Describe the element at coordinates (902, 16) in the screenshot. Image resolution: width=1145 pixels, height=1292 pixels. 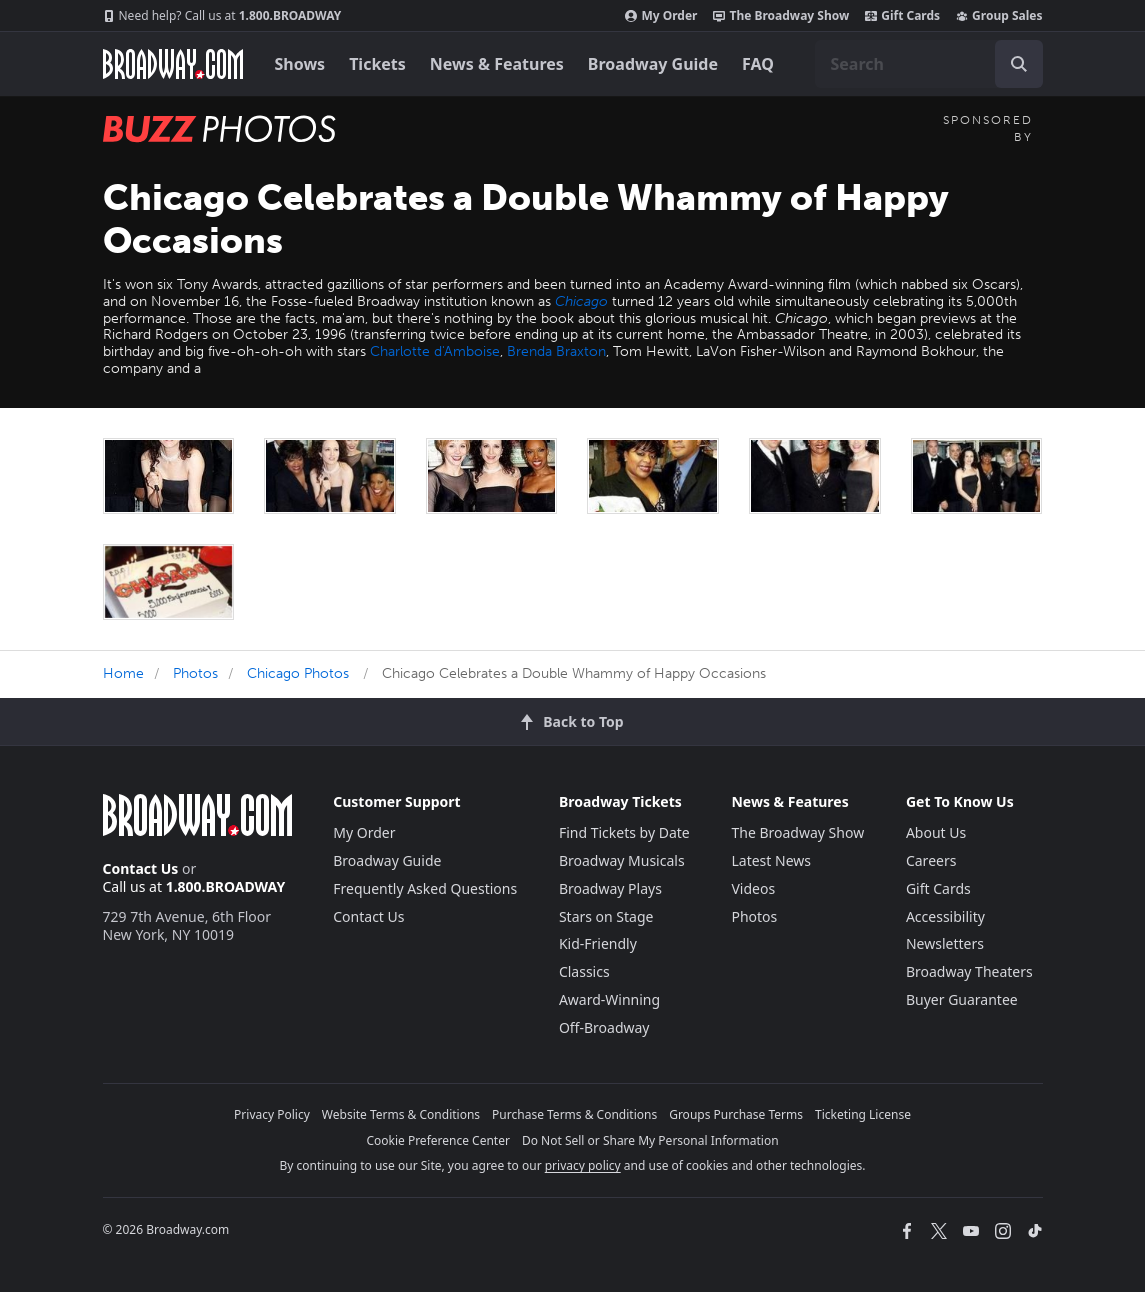
I see `Gift Cards` at that location.